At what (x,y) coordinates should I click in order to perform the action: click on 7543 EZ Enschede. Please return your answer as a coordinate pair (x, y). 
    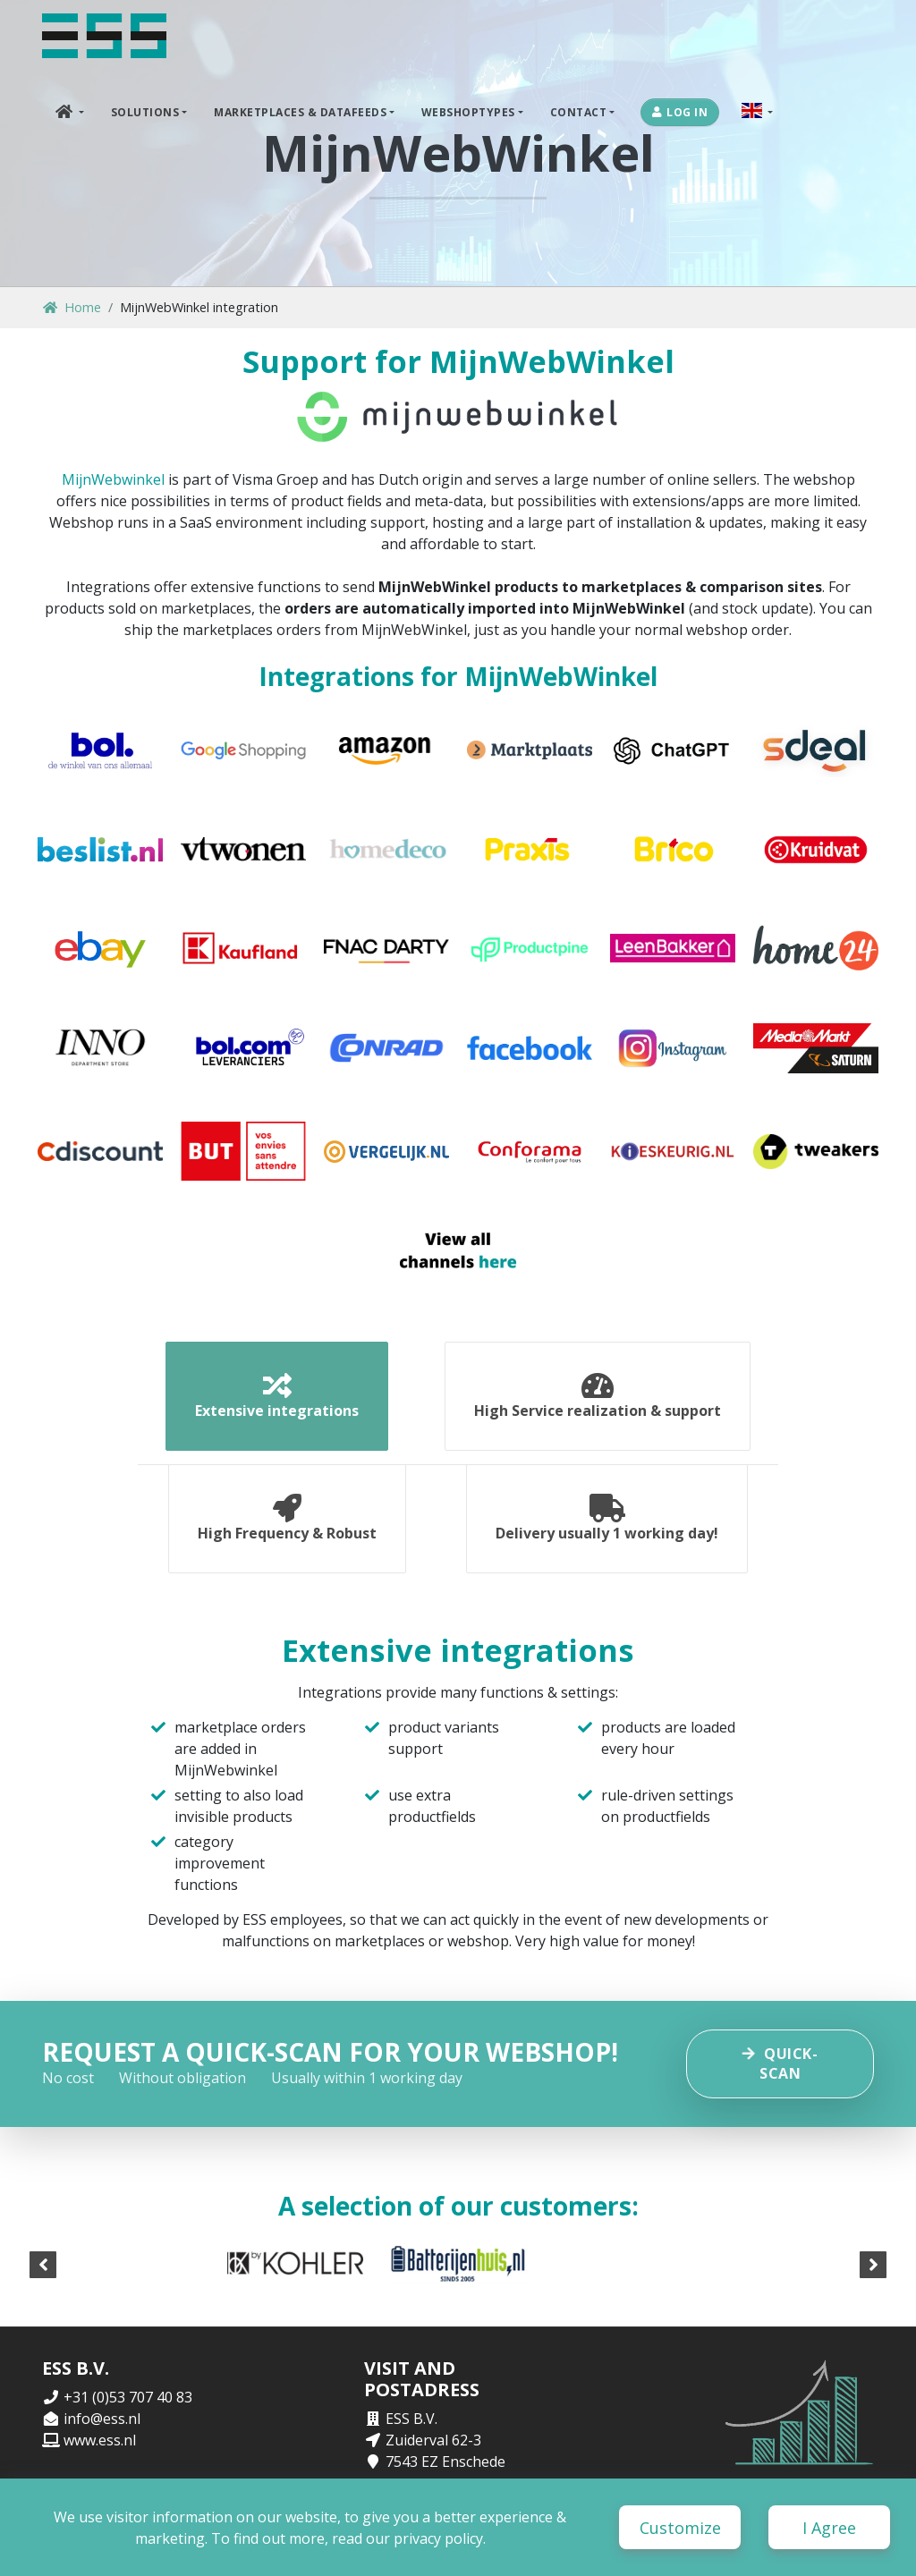
    Looking at the image, I should click on (445, 2461).